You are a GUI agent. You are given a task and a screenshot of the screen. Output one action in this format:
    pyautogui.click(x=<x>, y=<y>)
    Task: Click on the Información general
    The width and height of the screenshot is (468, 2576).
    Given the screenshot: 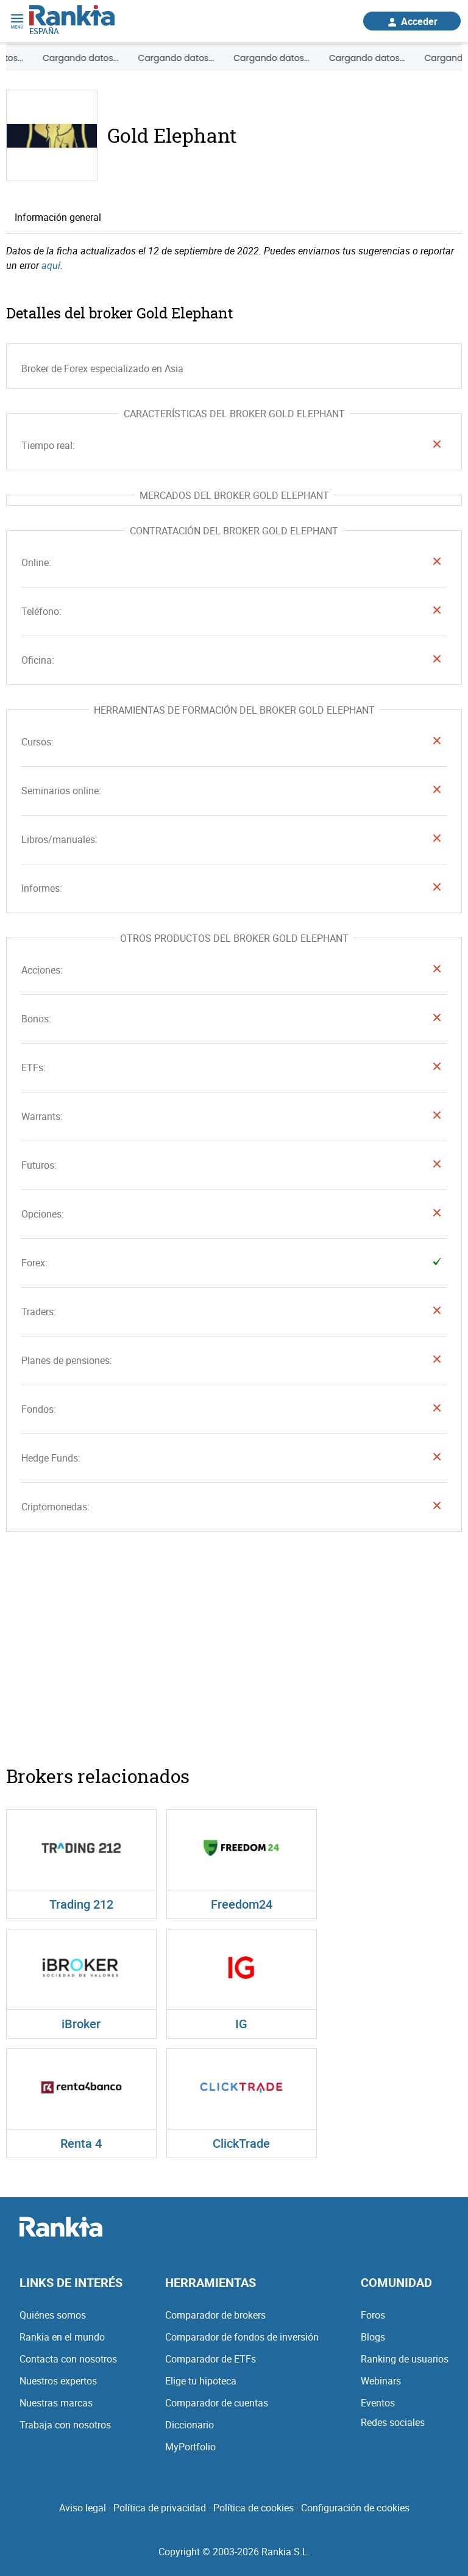 What is the action you would take?
    pyautogui.click(x=58, y=214)
    